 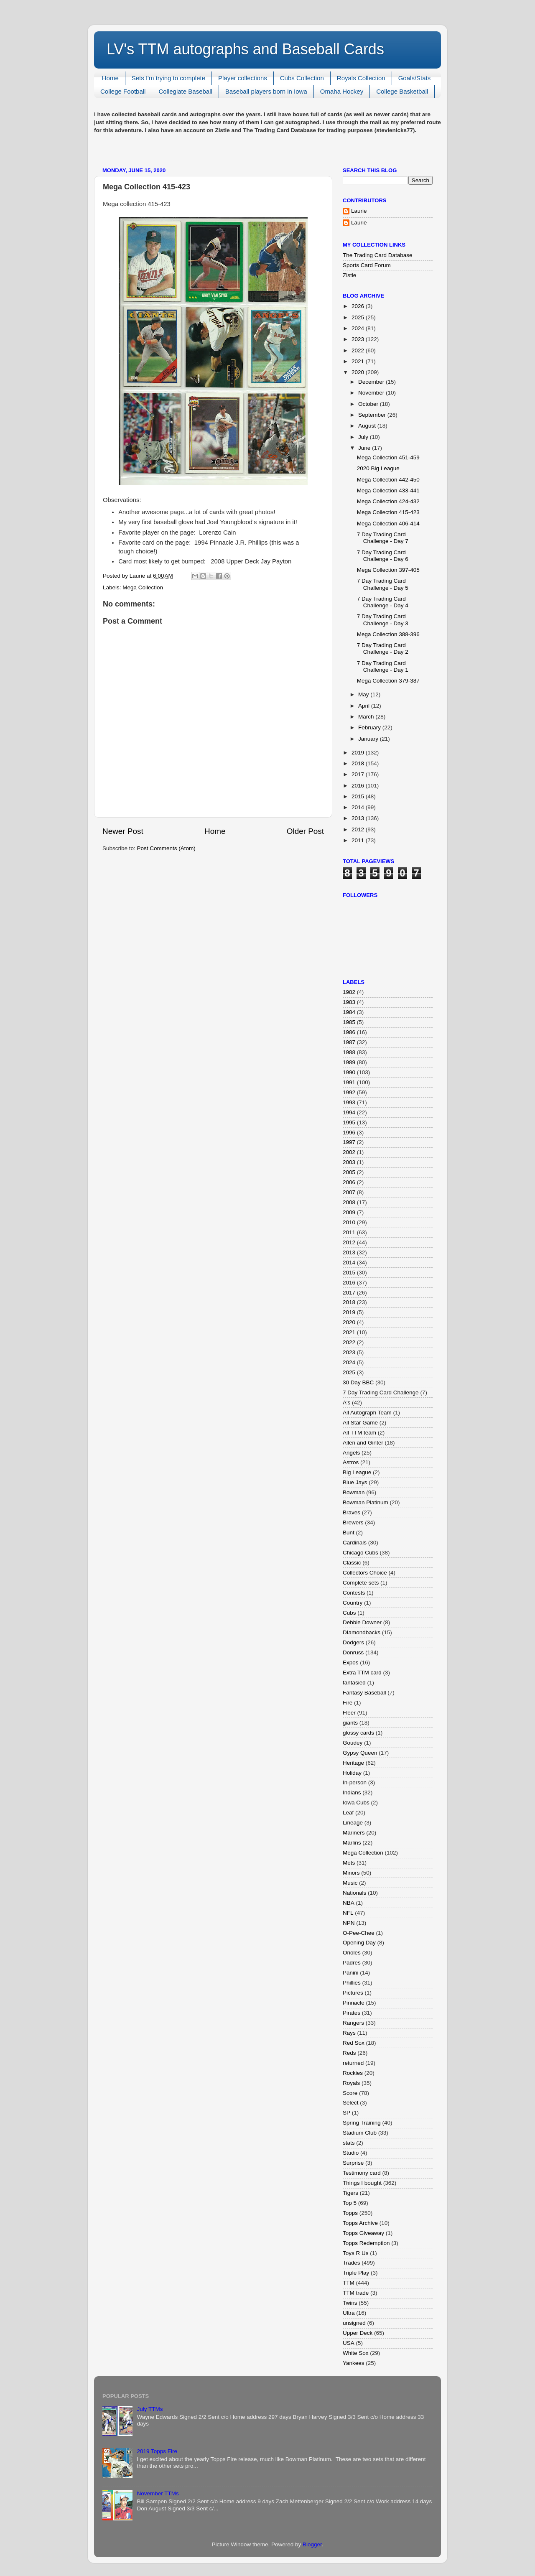 I want to click on Laurie, so click(x=359, y=211).